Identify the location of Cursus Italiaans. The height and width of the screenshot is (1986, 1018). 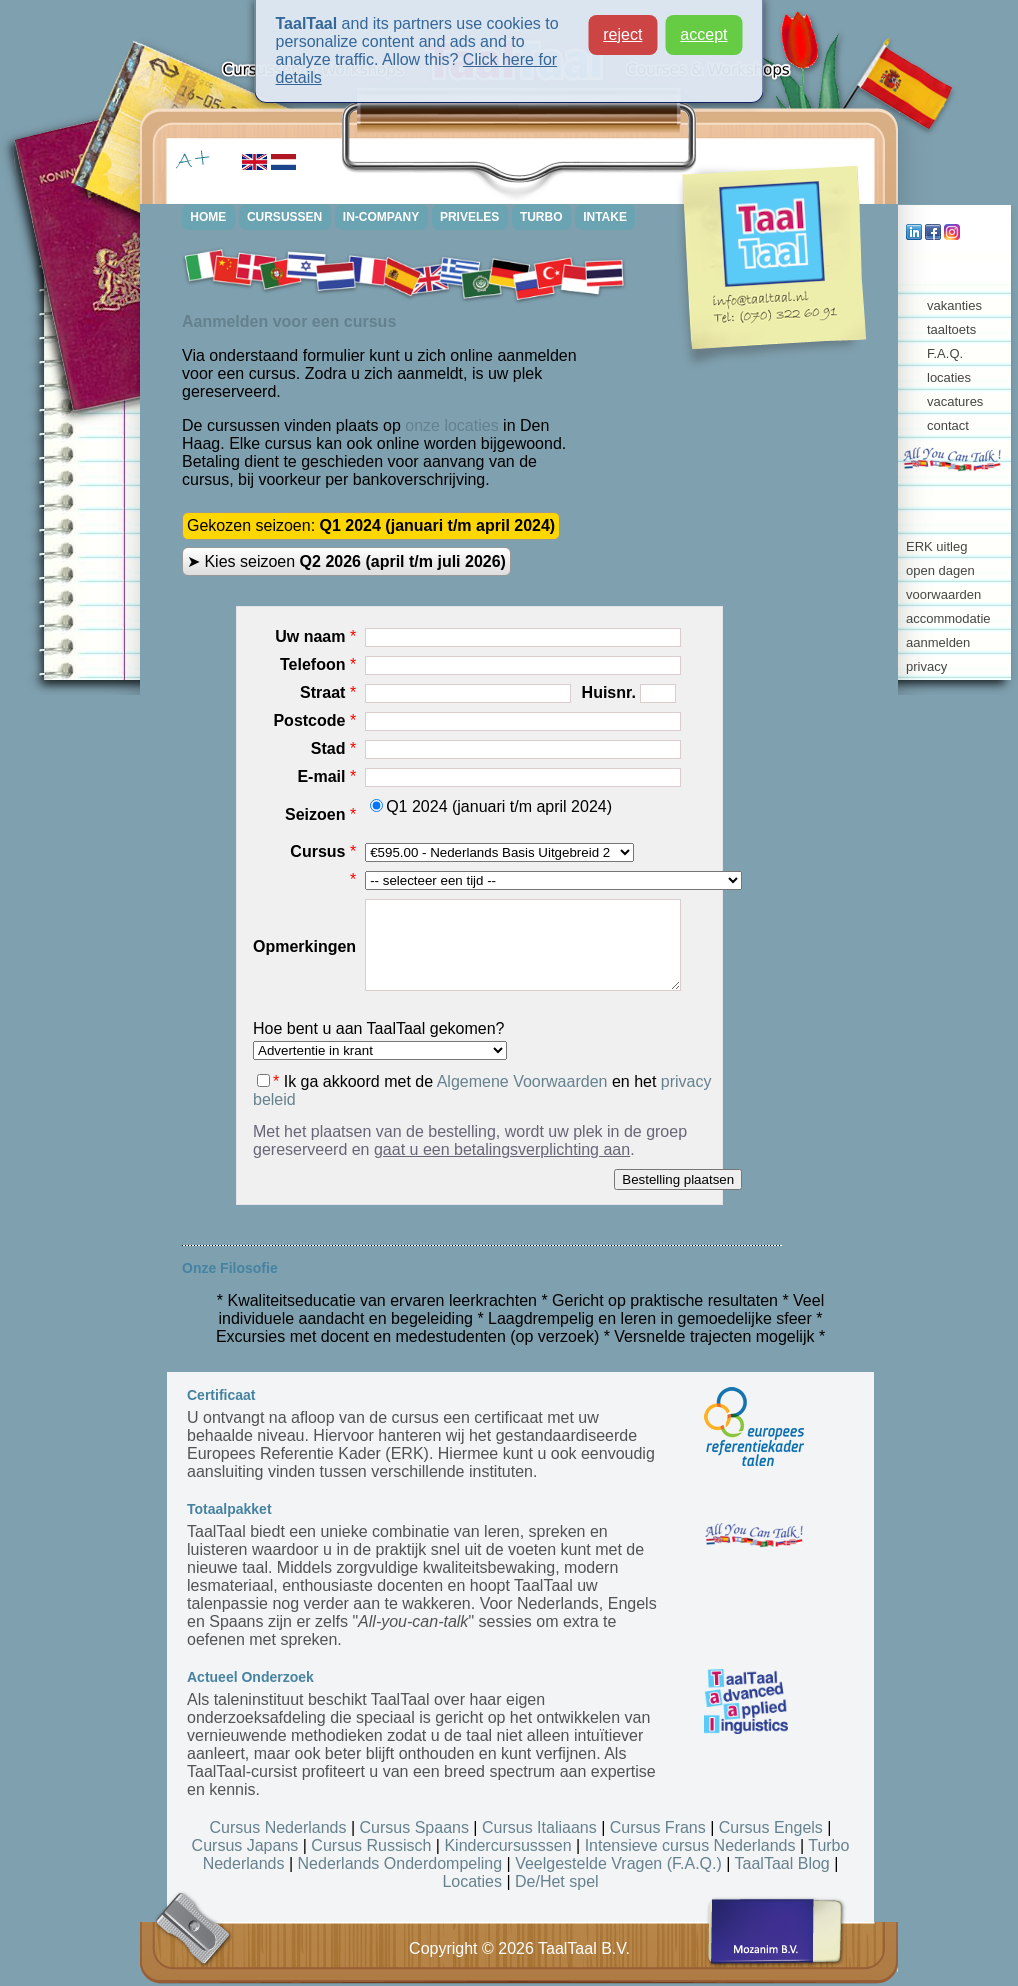
(539, 1827).